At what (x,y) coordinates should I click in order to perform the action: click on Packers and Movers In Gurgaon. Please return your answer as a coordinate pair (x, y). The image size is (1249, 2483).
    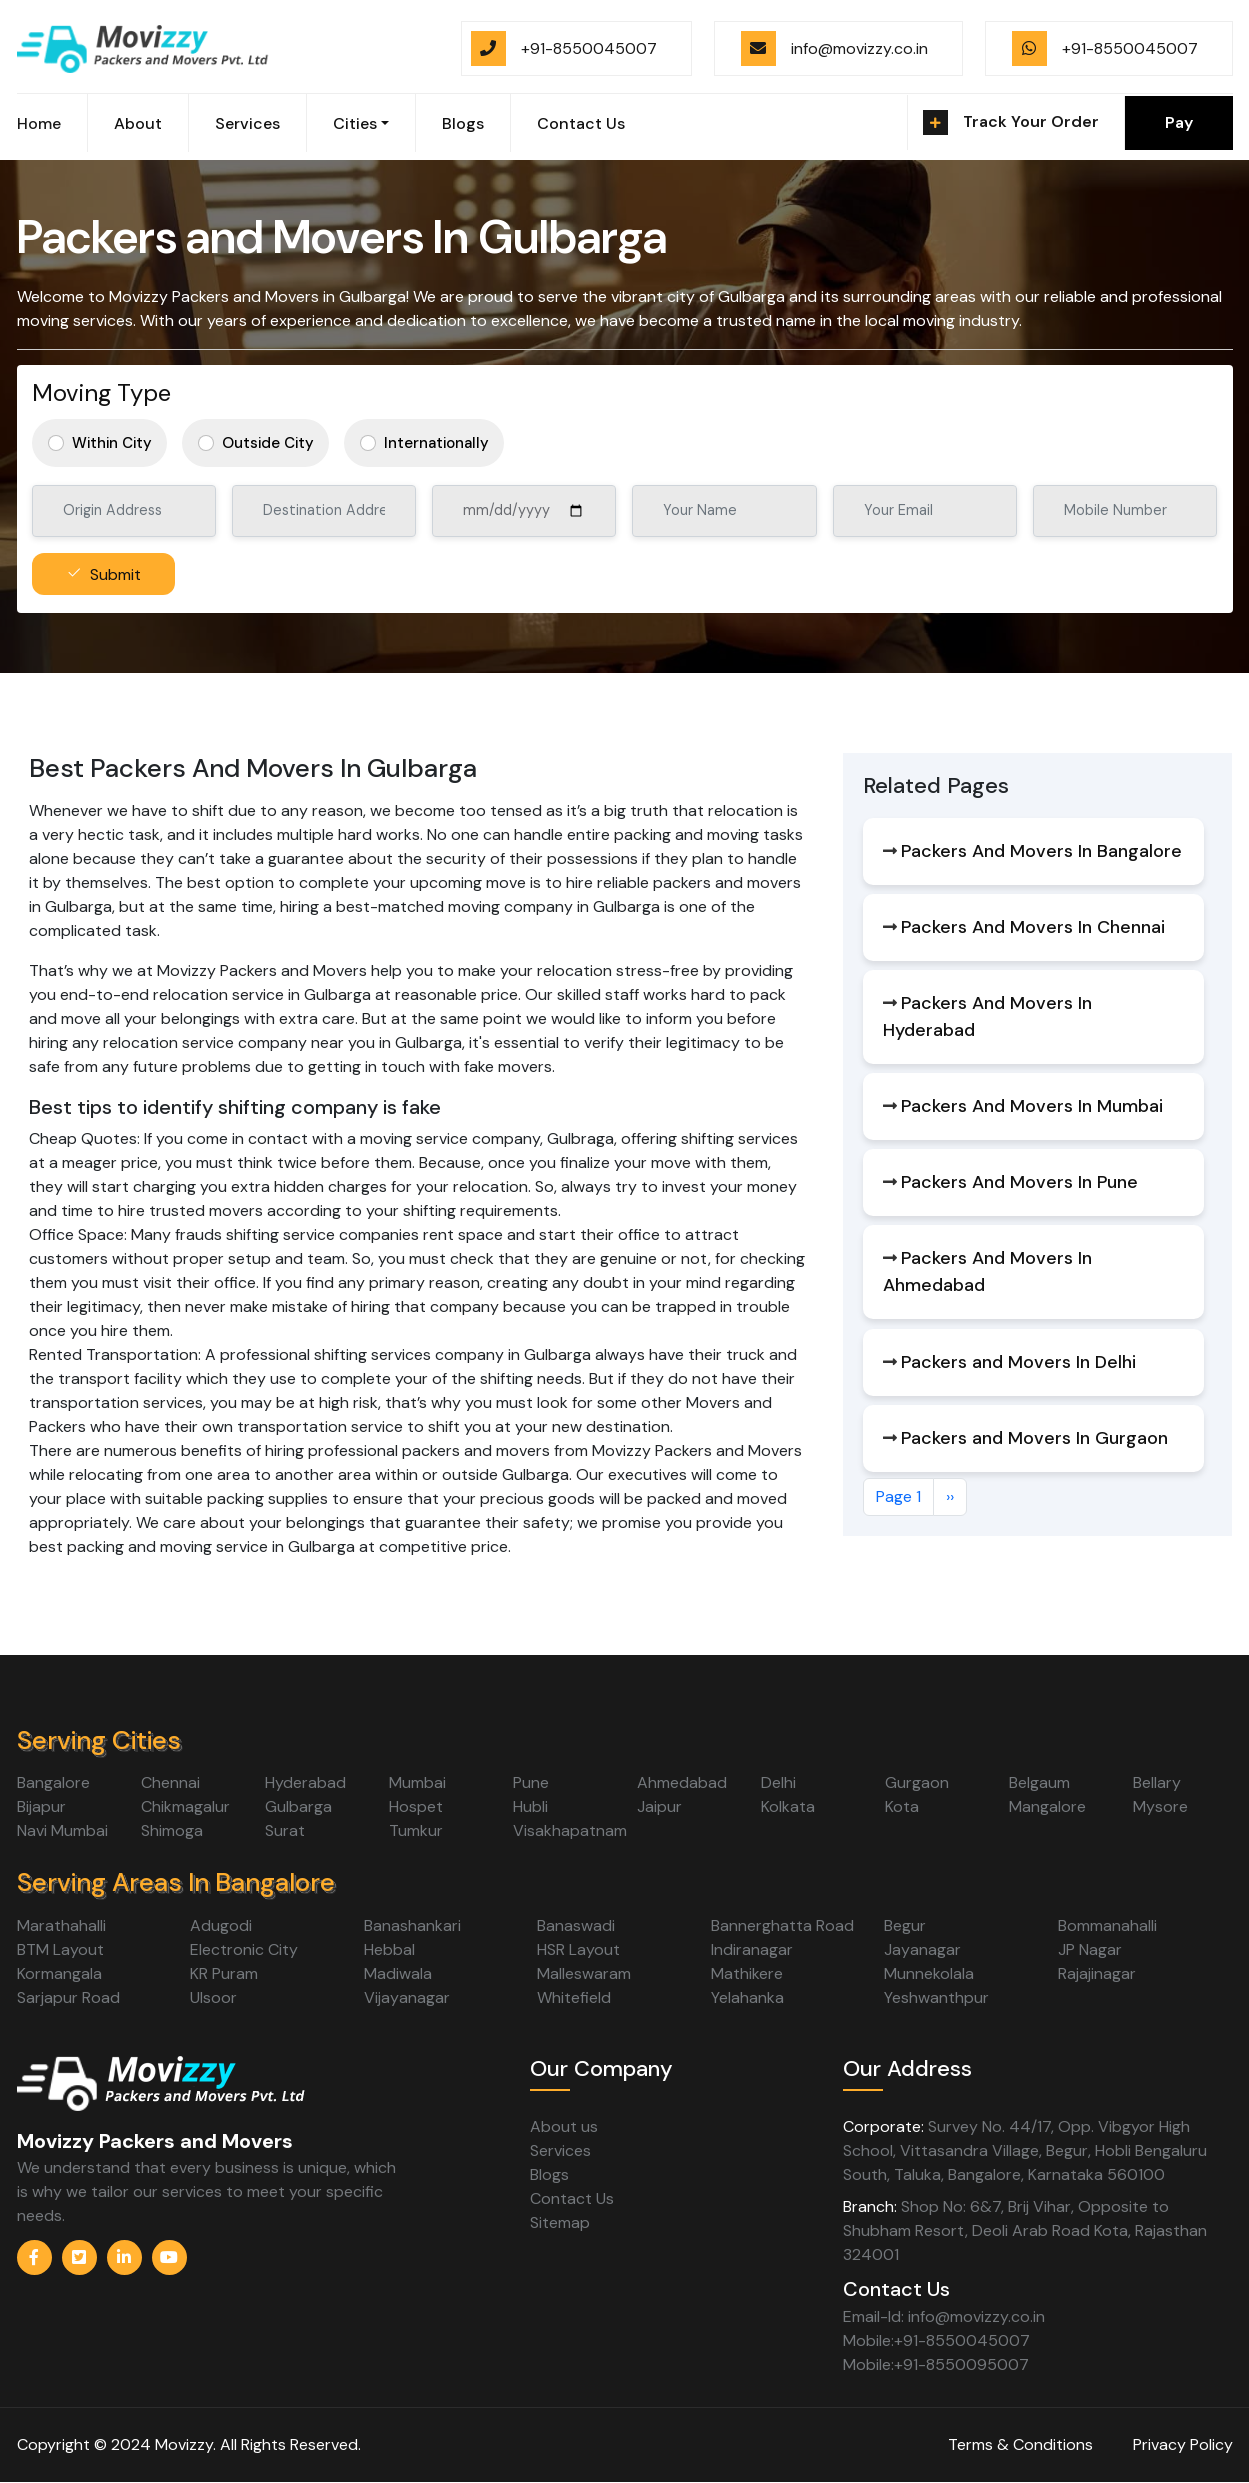
    Looking at the image, I should click on (1034, 1438).